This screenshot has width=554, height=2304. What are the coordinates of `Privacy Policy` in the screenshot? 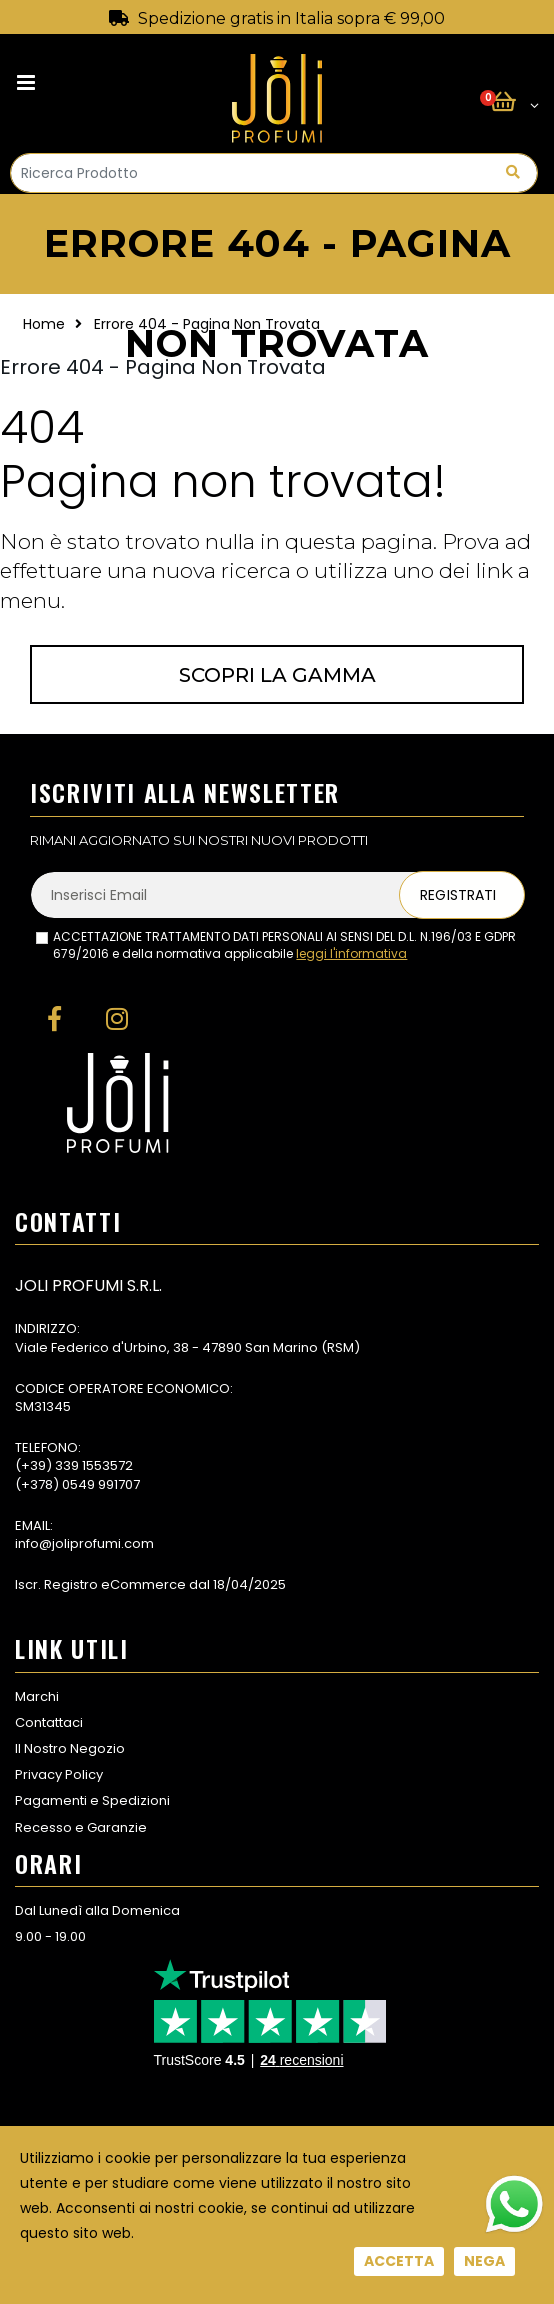 It's located at (59, 1774).